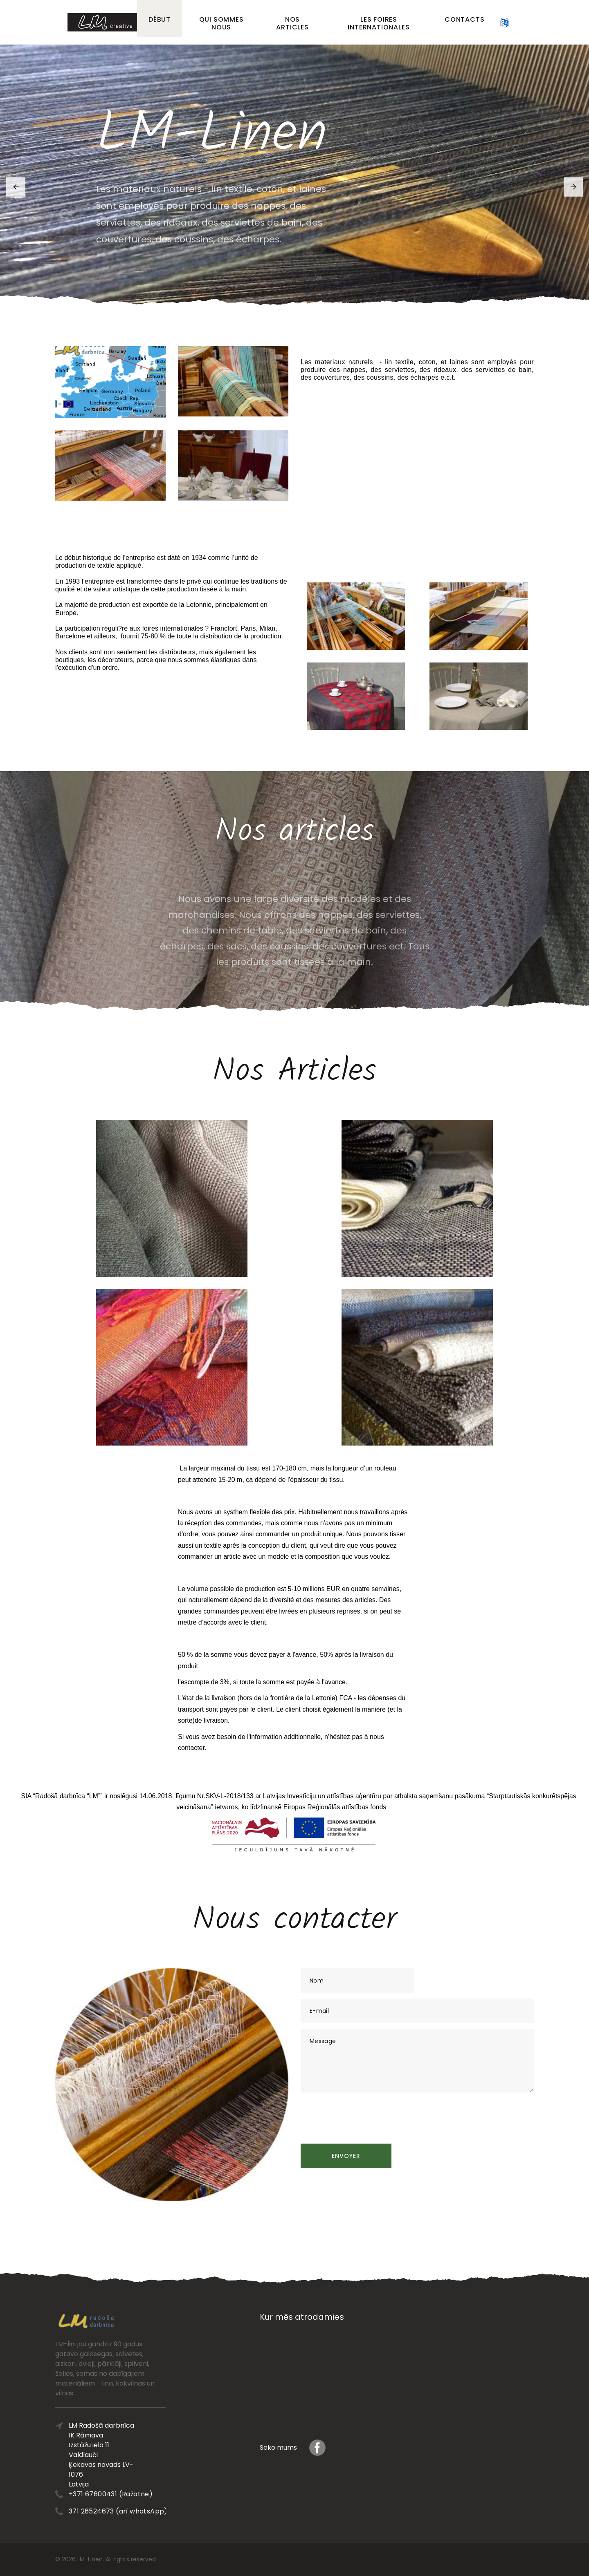  I want to click on LM Radošā darbnīca IK Rāmava Izstāžu iela 11 Valdlauči Ķekavas novads LV-1076 Latvija, so click(116, 2455).